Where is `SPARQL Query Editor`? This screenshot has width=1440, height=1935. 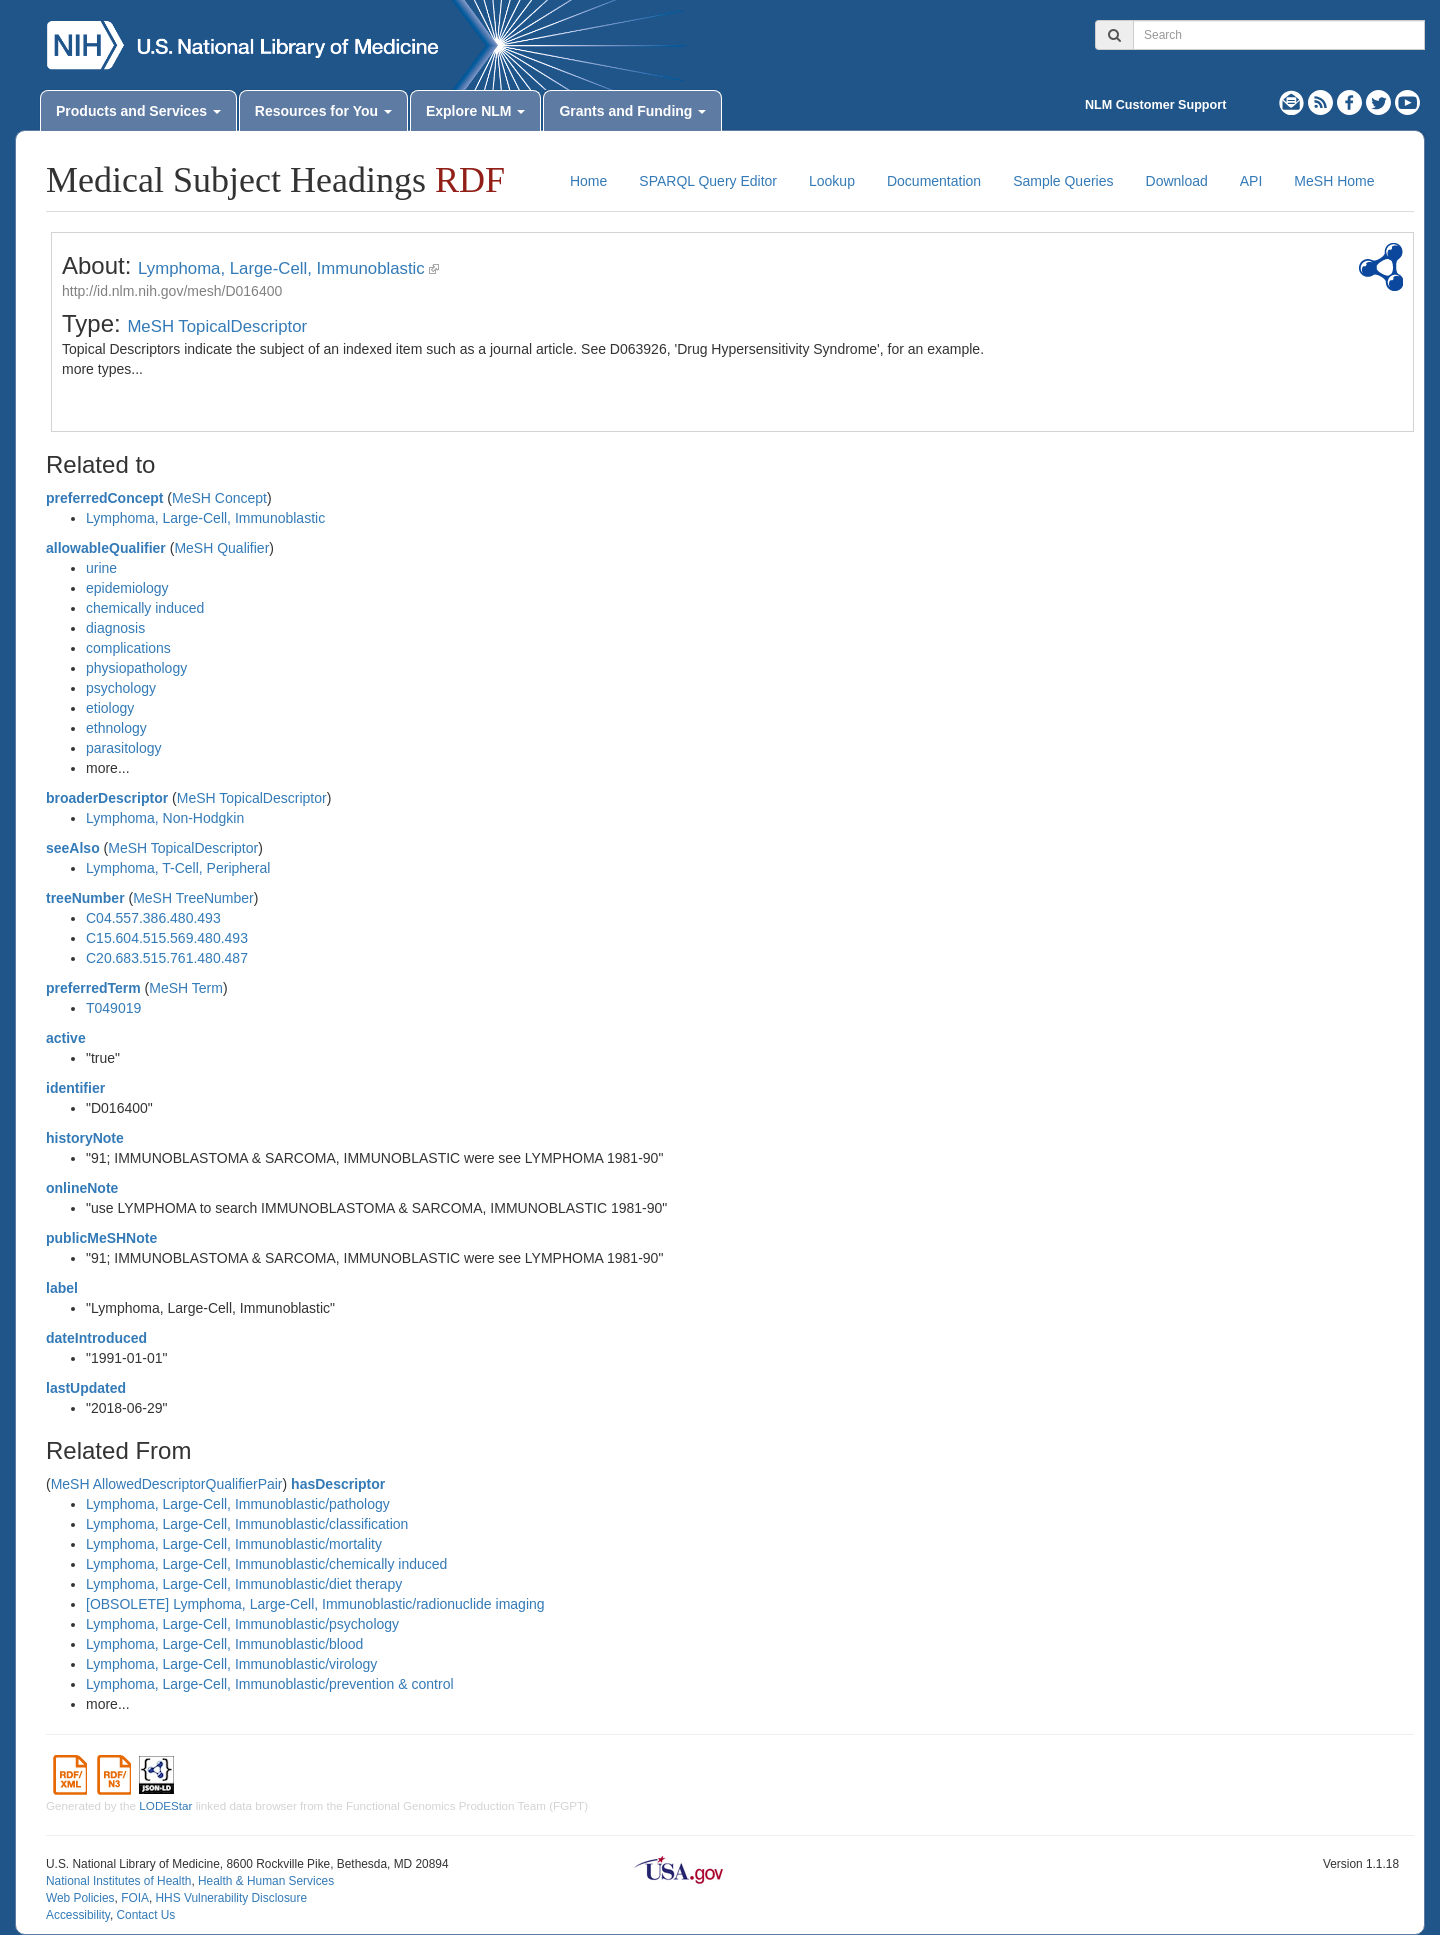 SPARQL Query Editor is located at coordinates (708, 181).